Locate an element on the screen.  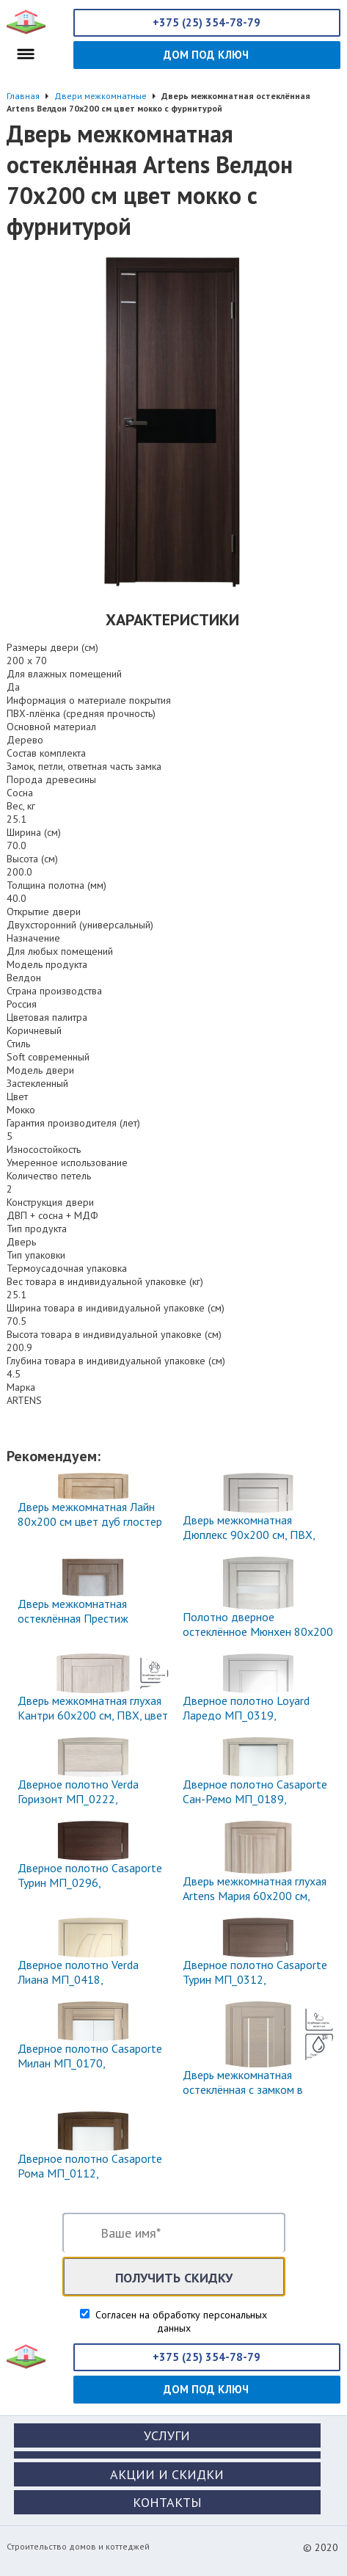
Двери межкомнатные is located at coordinates (100, 95).